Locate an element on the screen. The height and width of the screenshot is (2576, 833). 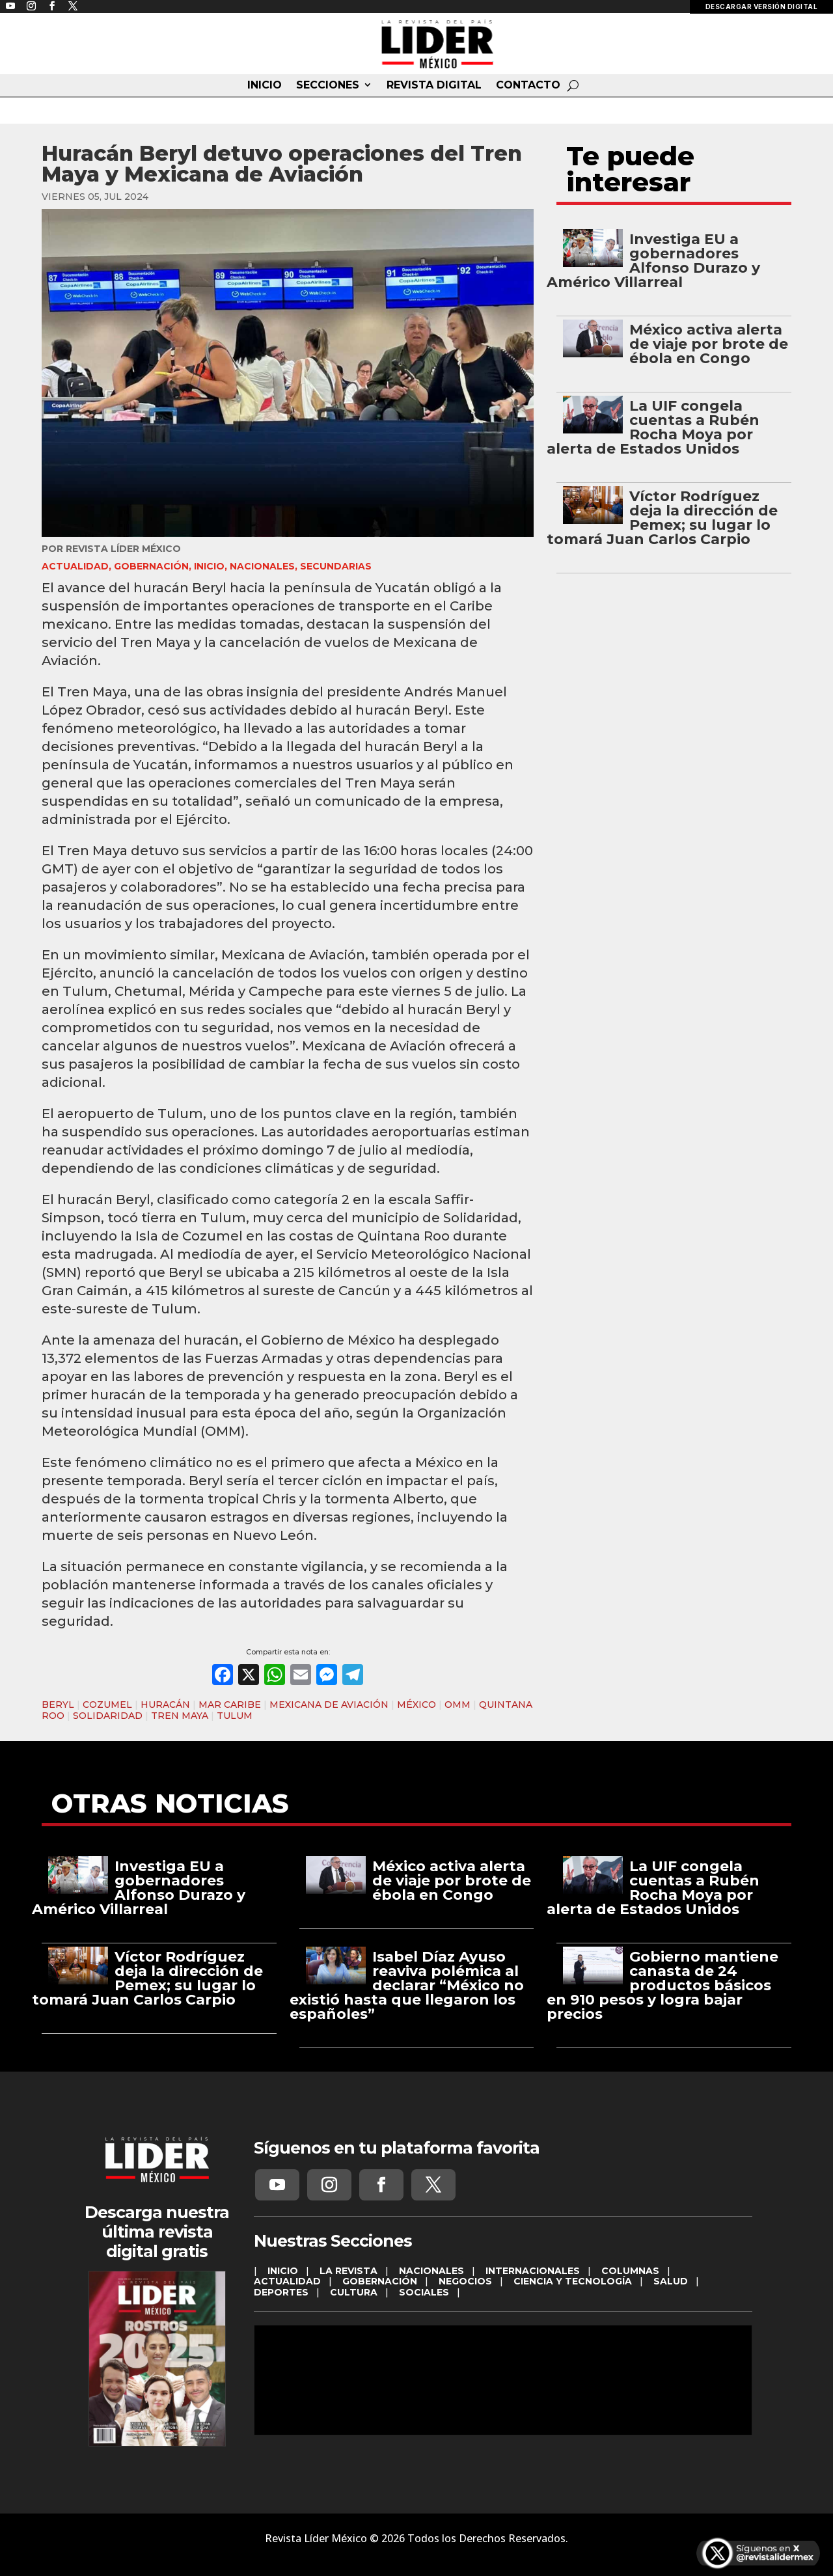
REVISTA DIGITAL is located at coordinates (434, 85).